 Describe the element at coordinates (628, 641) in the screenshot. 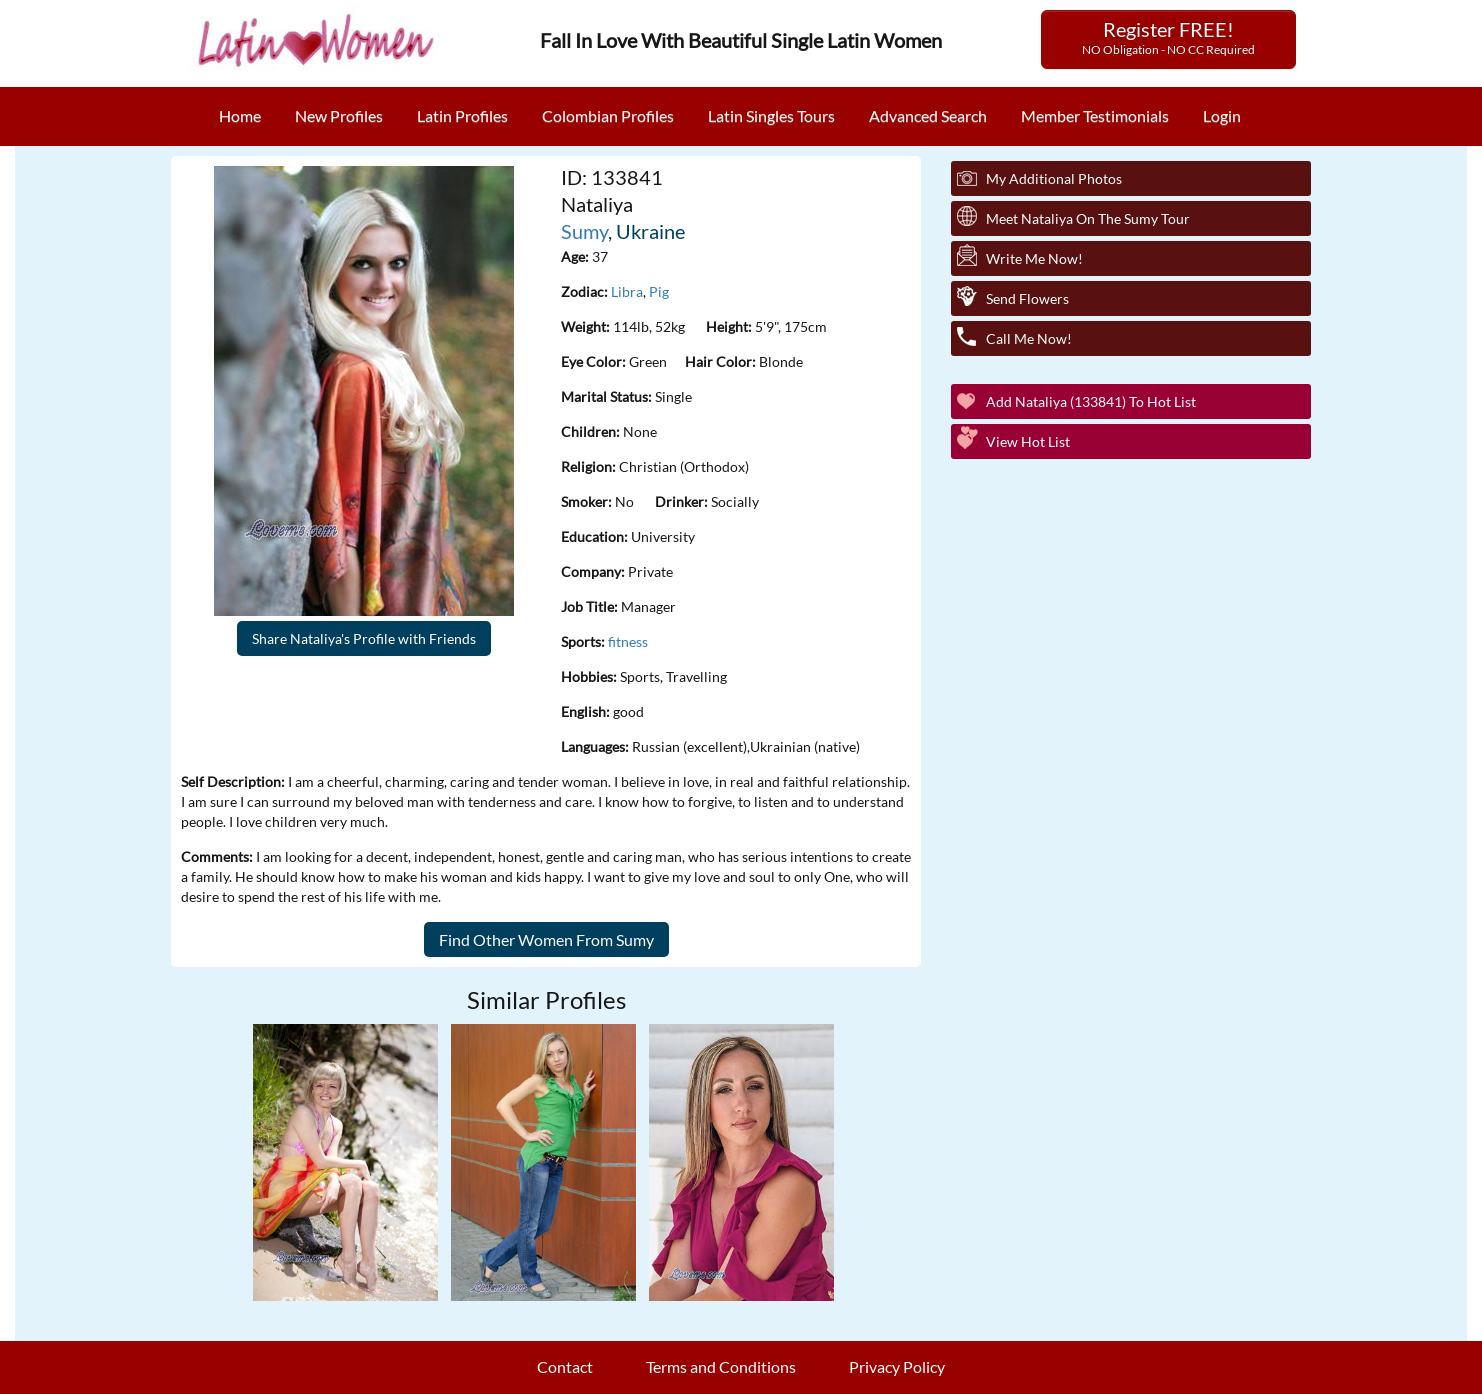

I see `fitness` at that location.